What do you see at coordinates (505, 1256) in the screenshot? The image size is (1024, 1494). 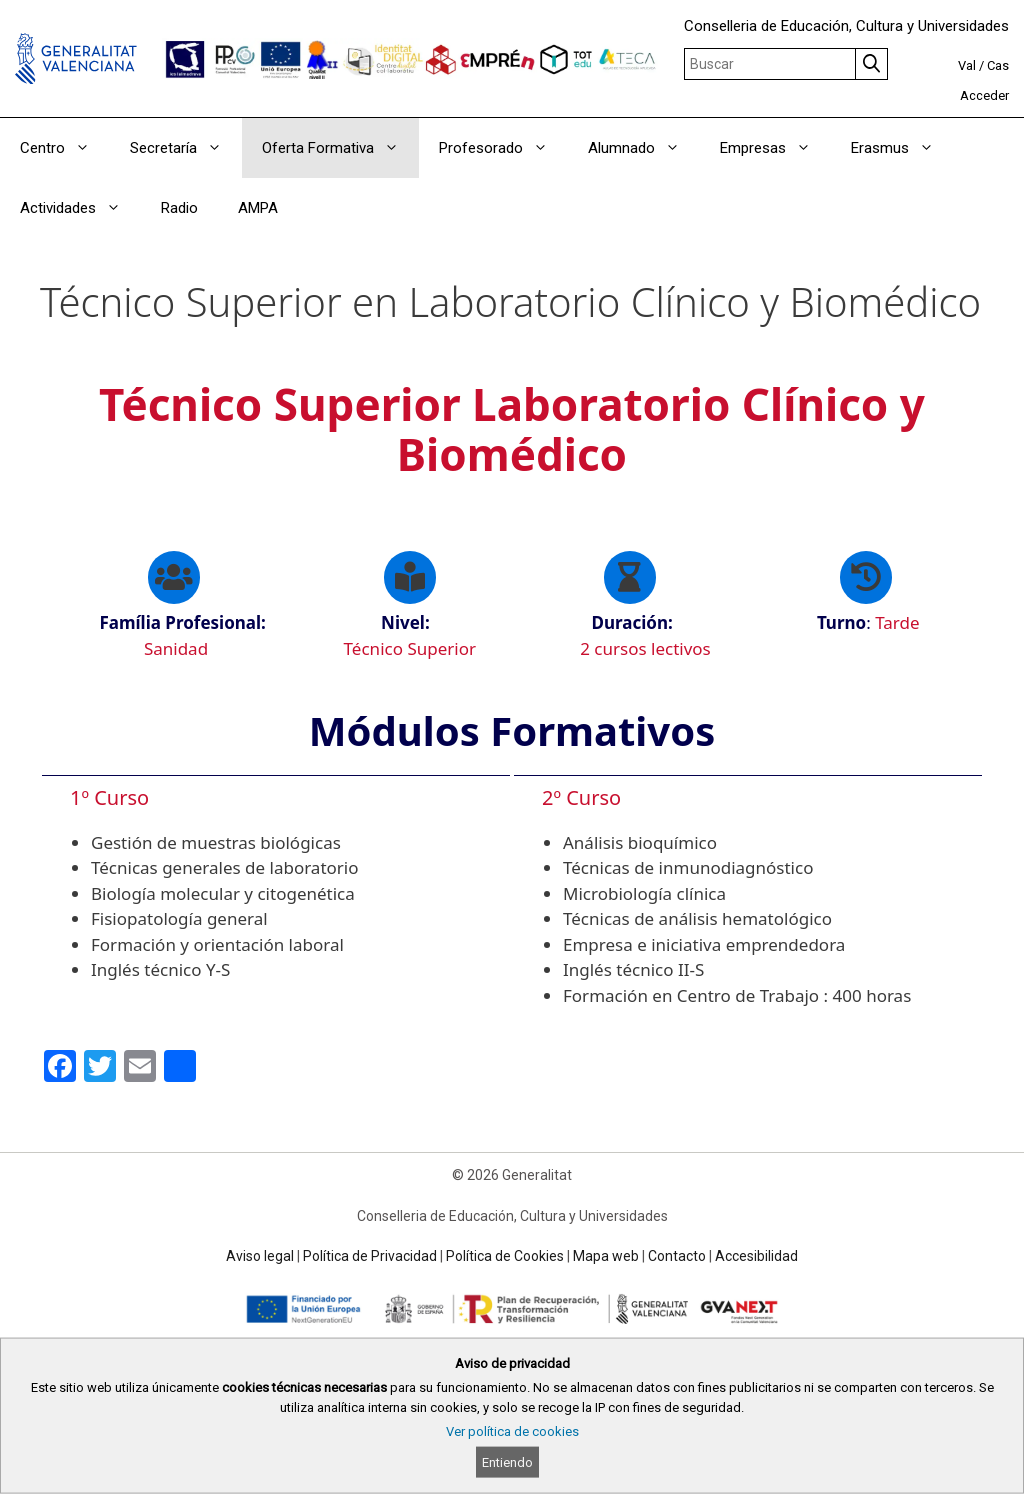 I see `Política de Cookies` at bounding box center [505, 1256].